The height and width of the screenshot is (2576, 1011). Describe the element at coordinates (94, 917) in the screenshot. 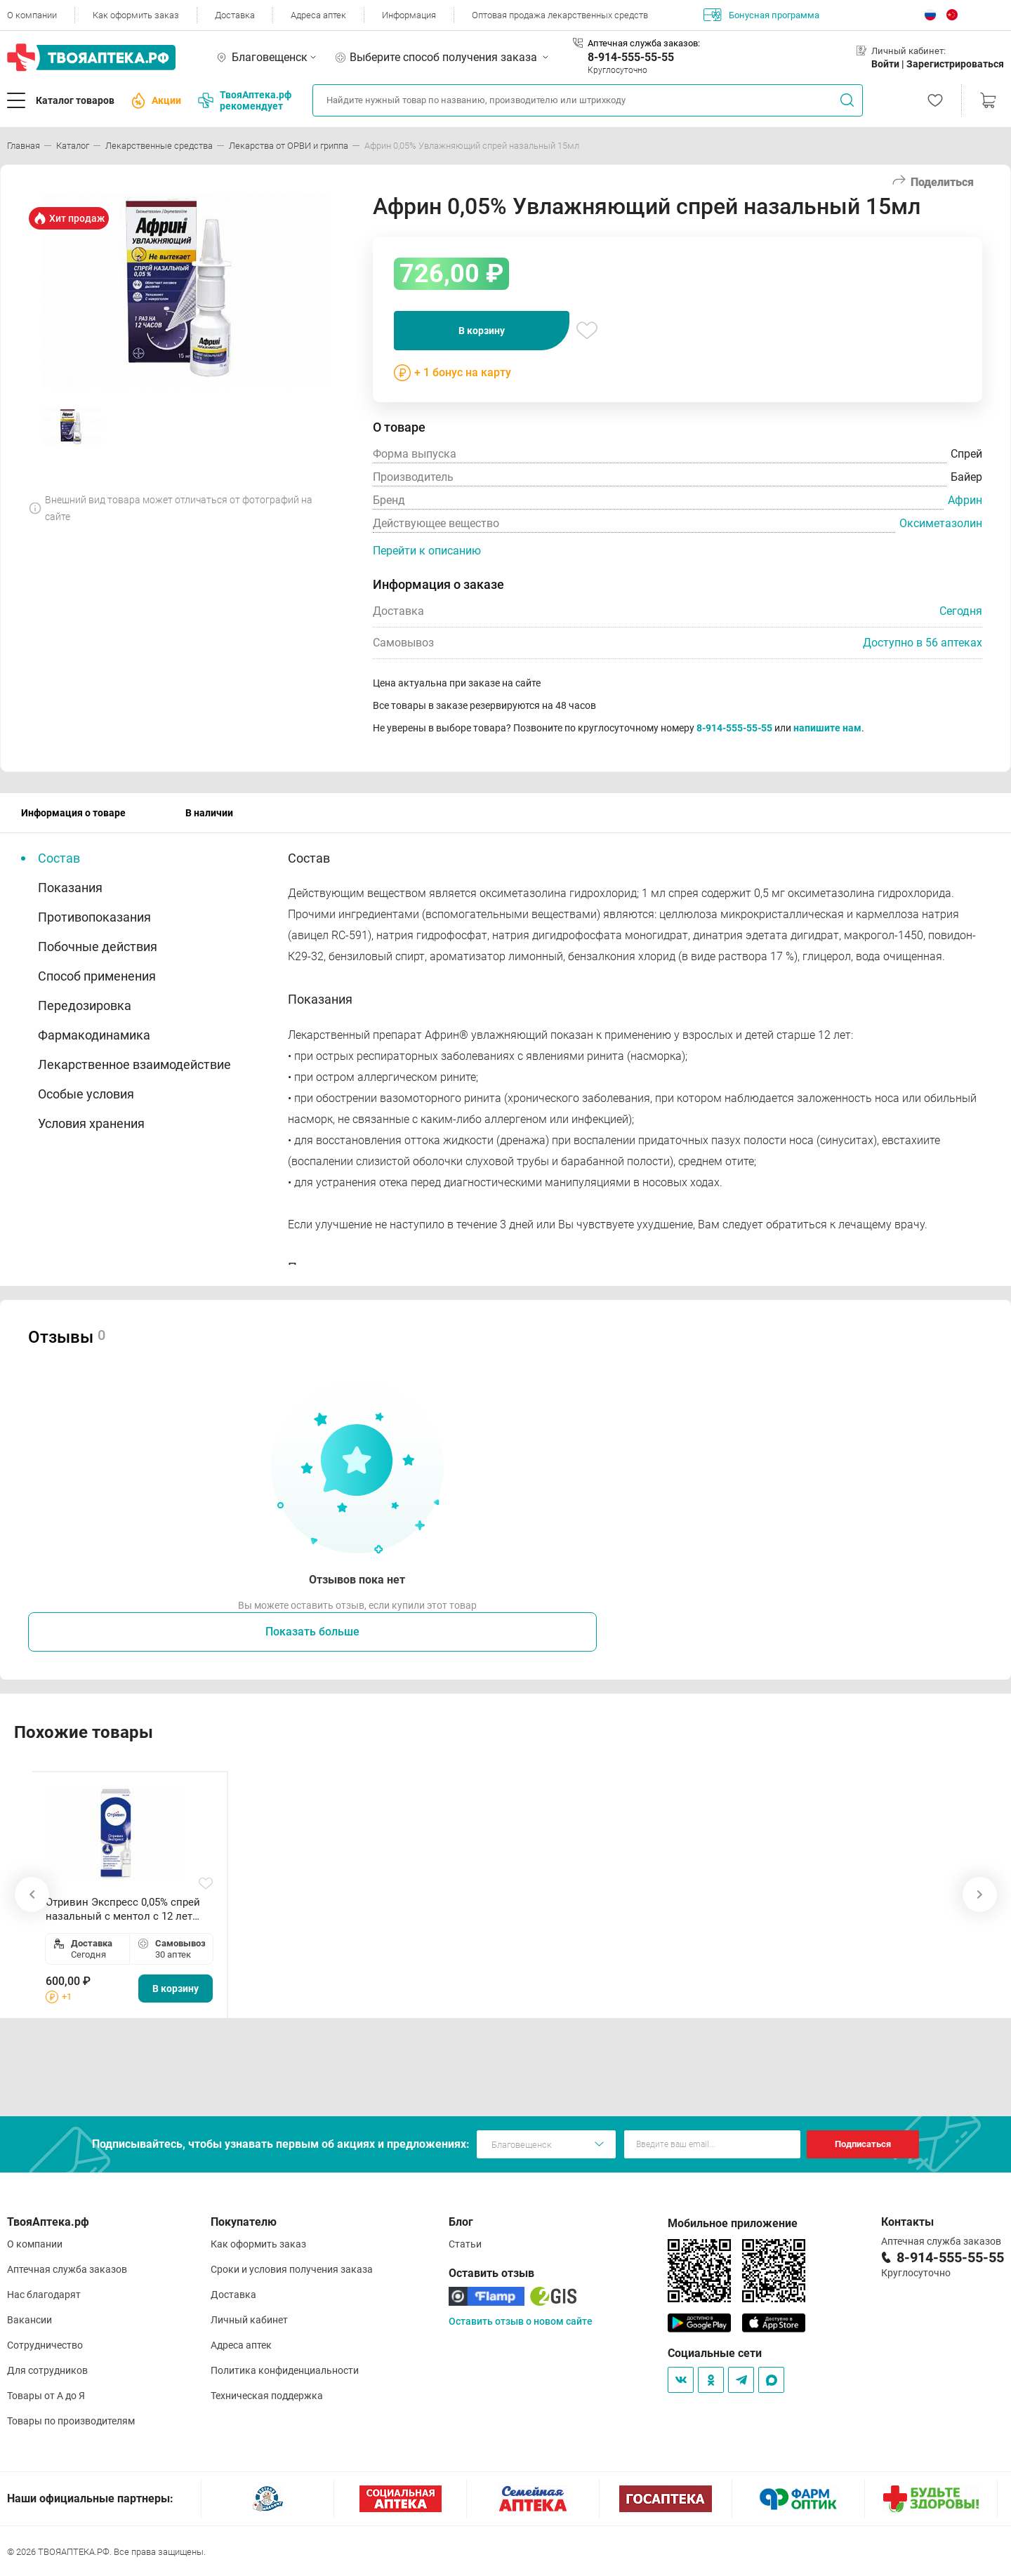

I see `Противопоказания` at that location.